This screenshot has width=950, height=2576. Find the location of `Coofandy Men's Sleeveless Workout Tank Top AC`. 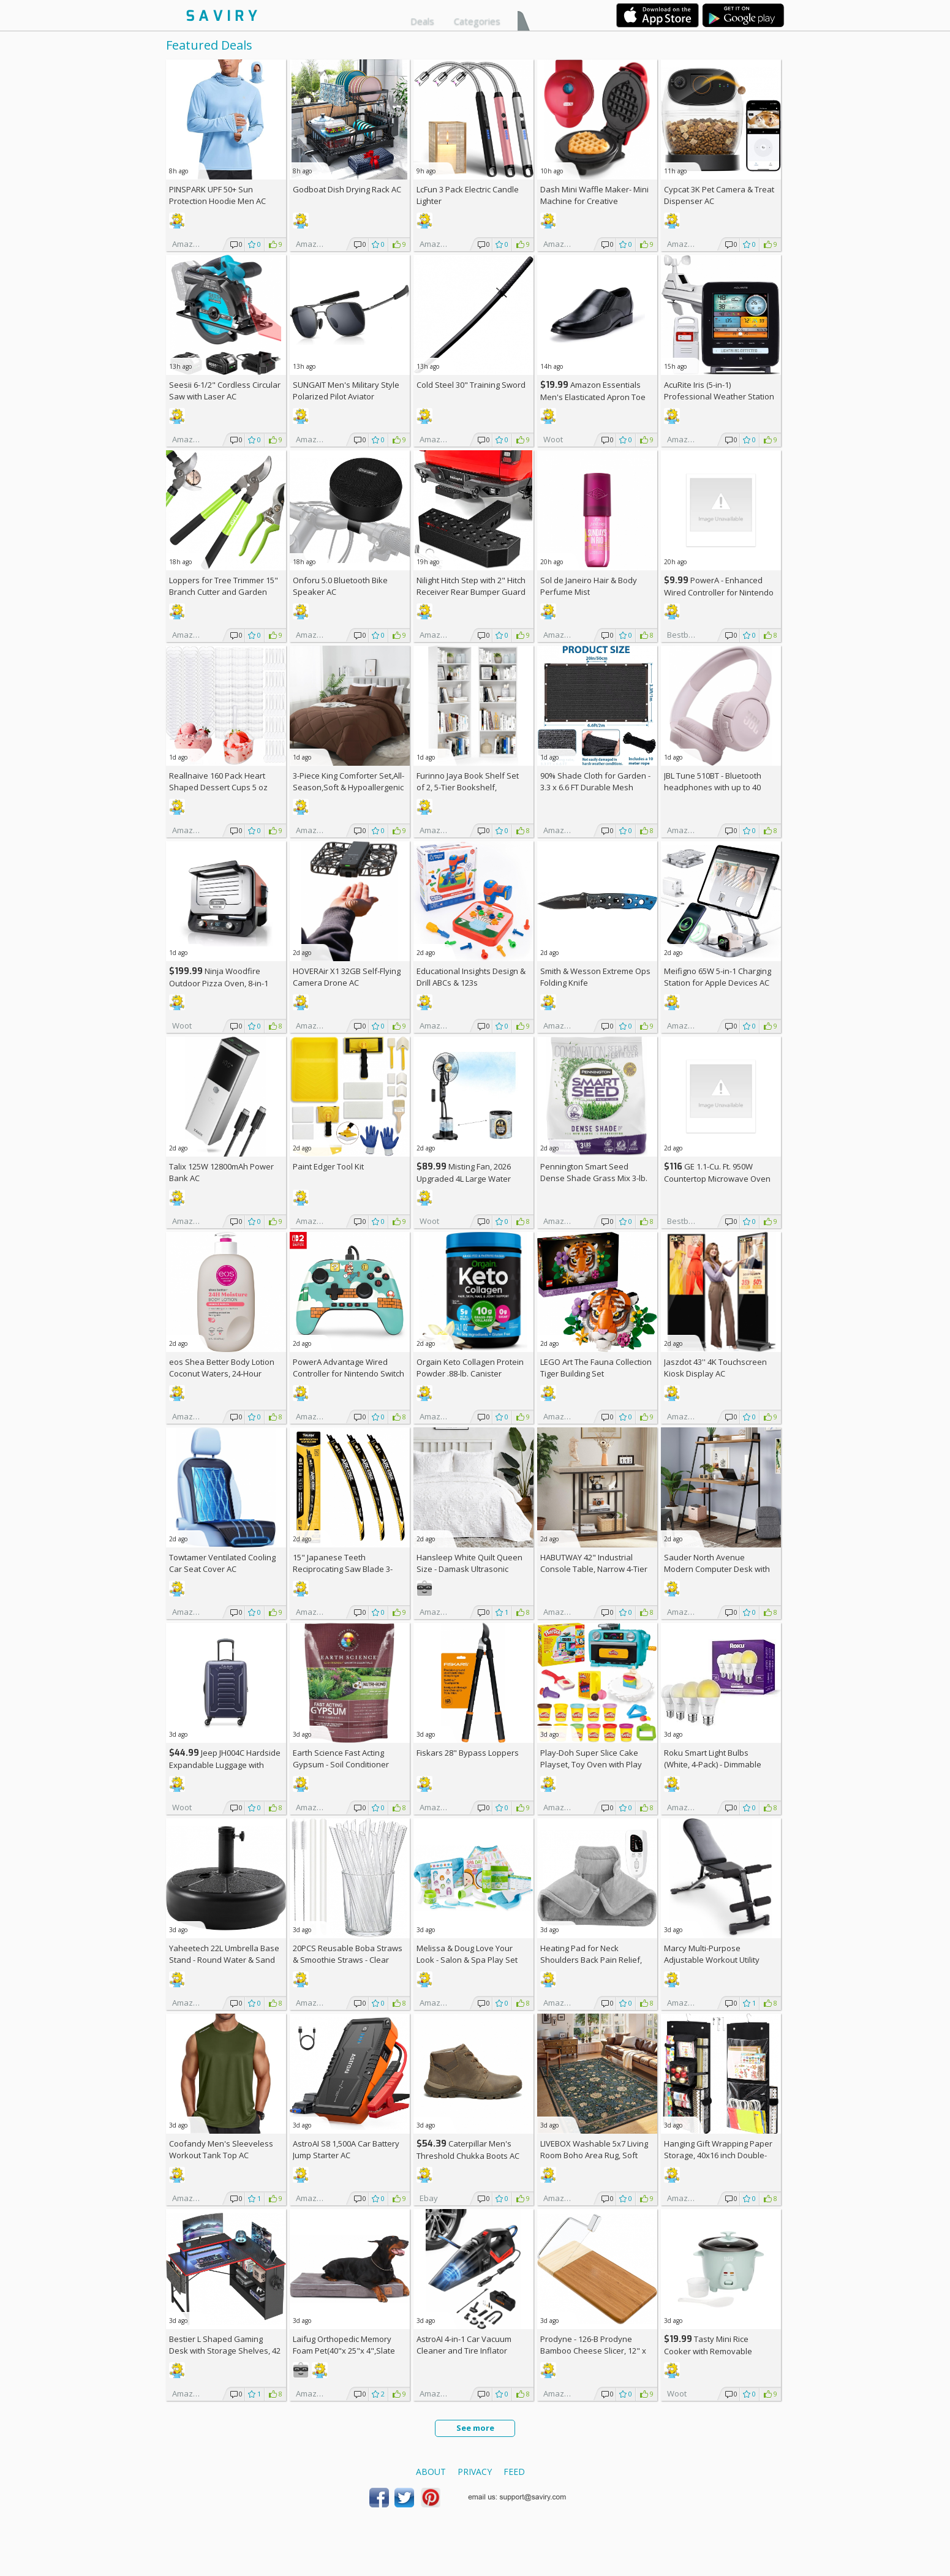

Coofandy Men's Sleeveless Workout Tank Top AC is located at coordinates (221, 2149).